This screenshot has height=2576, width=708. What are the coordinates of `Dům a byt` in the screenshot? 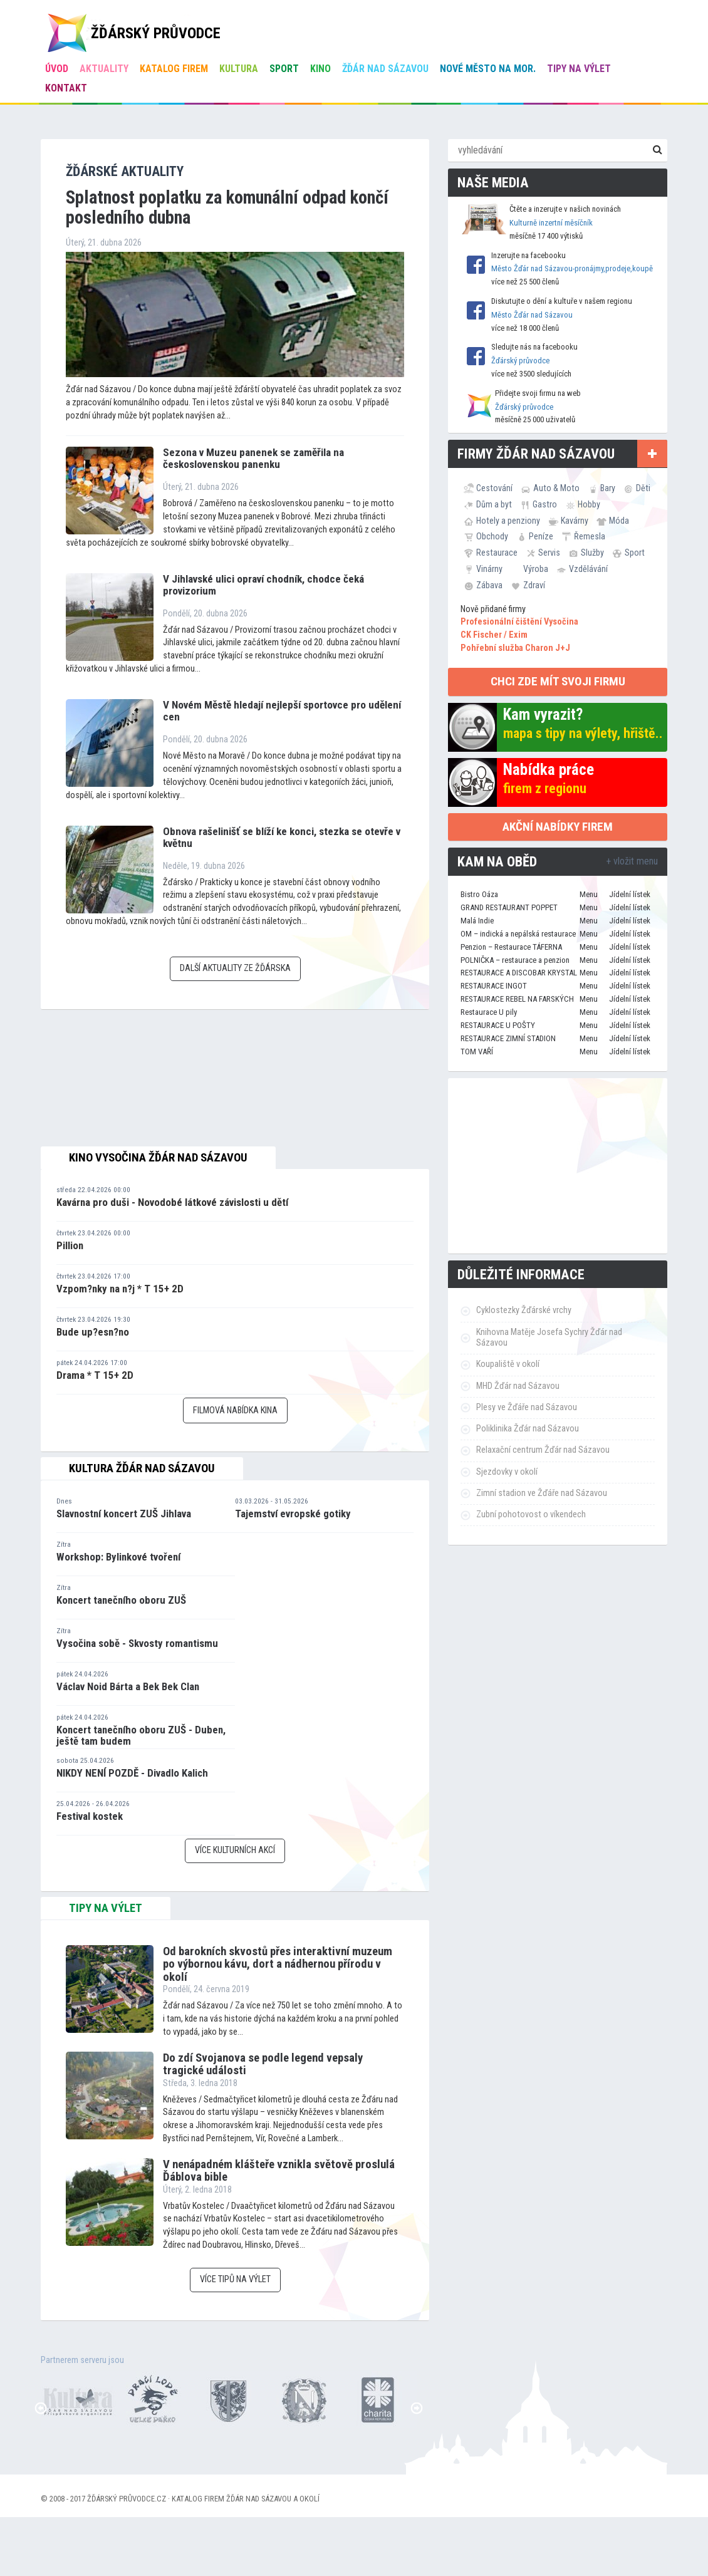 It's located at (494, 504).